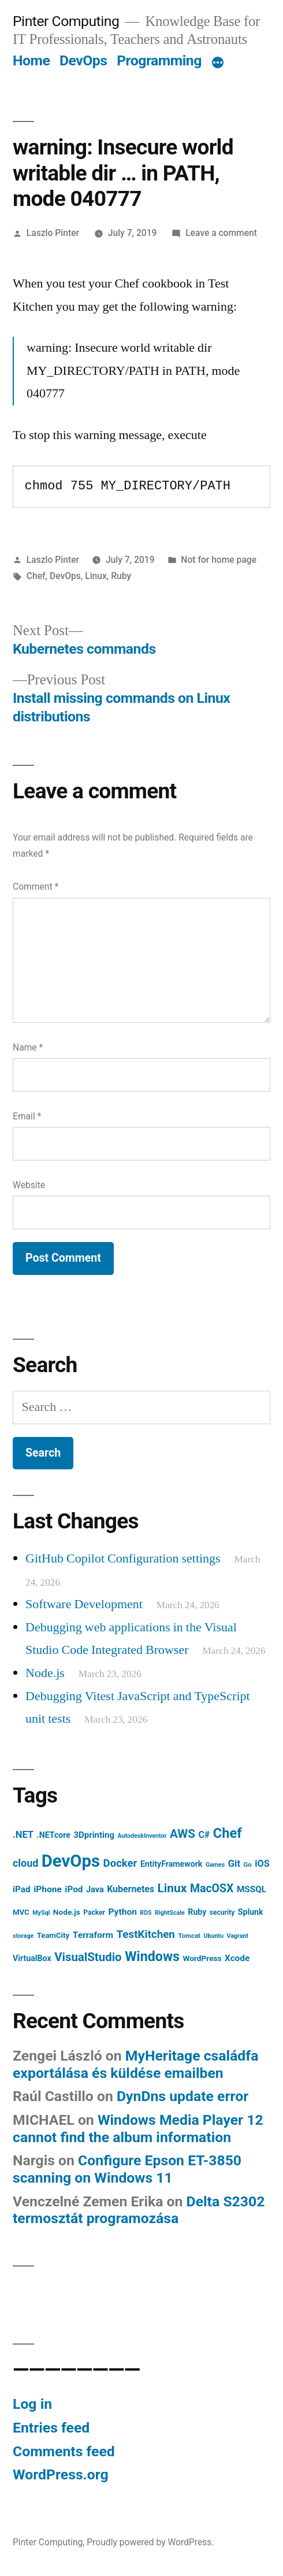  What do you see at coordinates (172, 1888) in the screenshot?
I see `Linux [Linux (45 items)]` at bounding box center [172, 1888].